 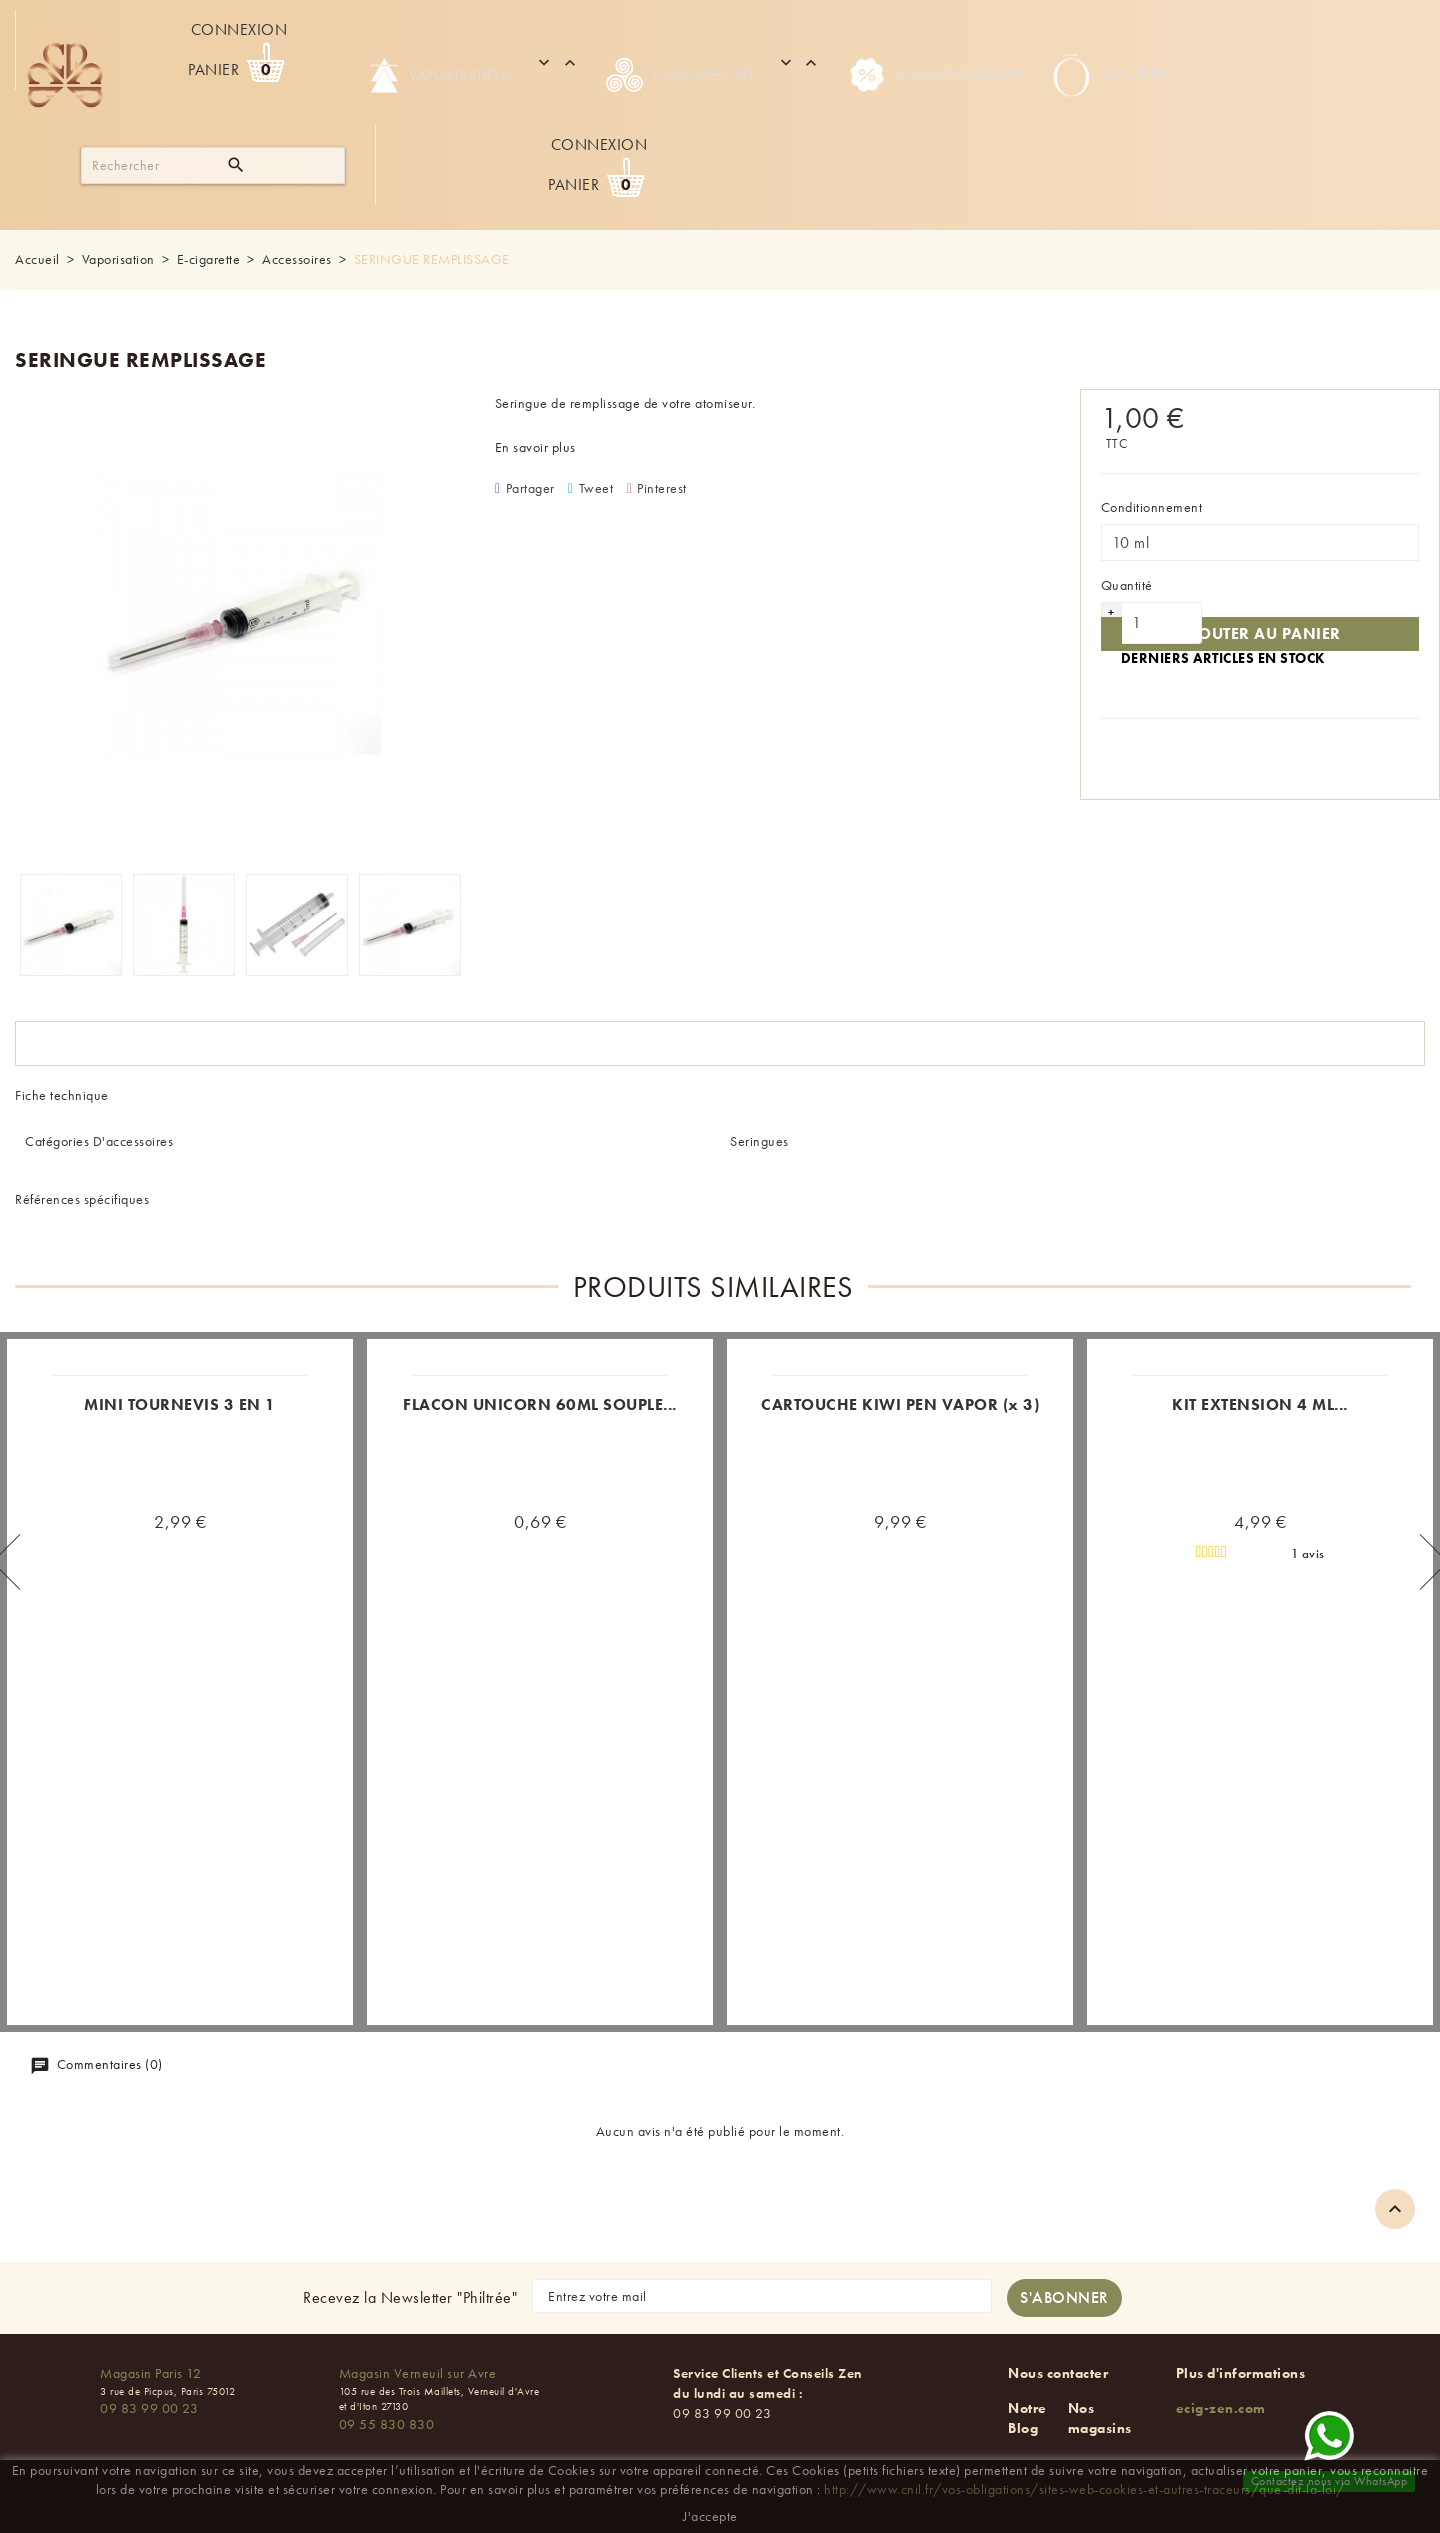 What do you see at coordinates (150, 2373) in the screenshot?
I see `Magasin Paris 12` at bounding box center [150, 2373].